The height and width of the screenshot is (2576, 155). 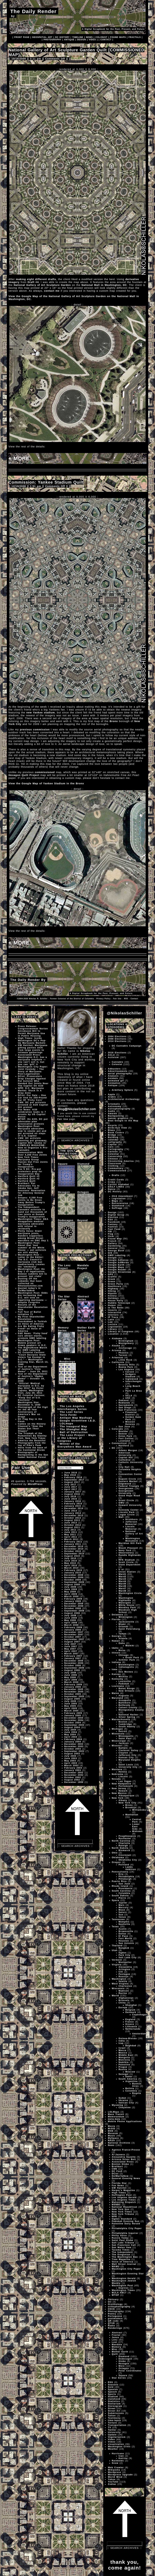 I want to click on Holidays, so click(x=113, y=1298).